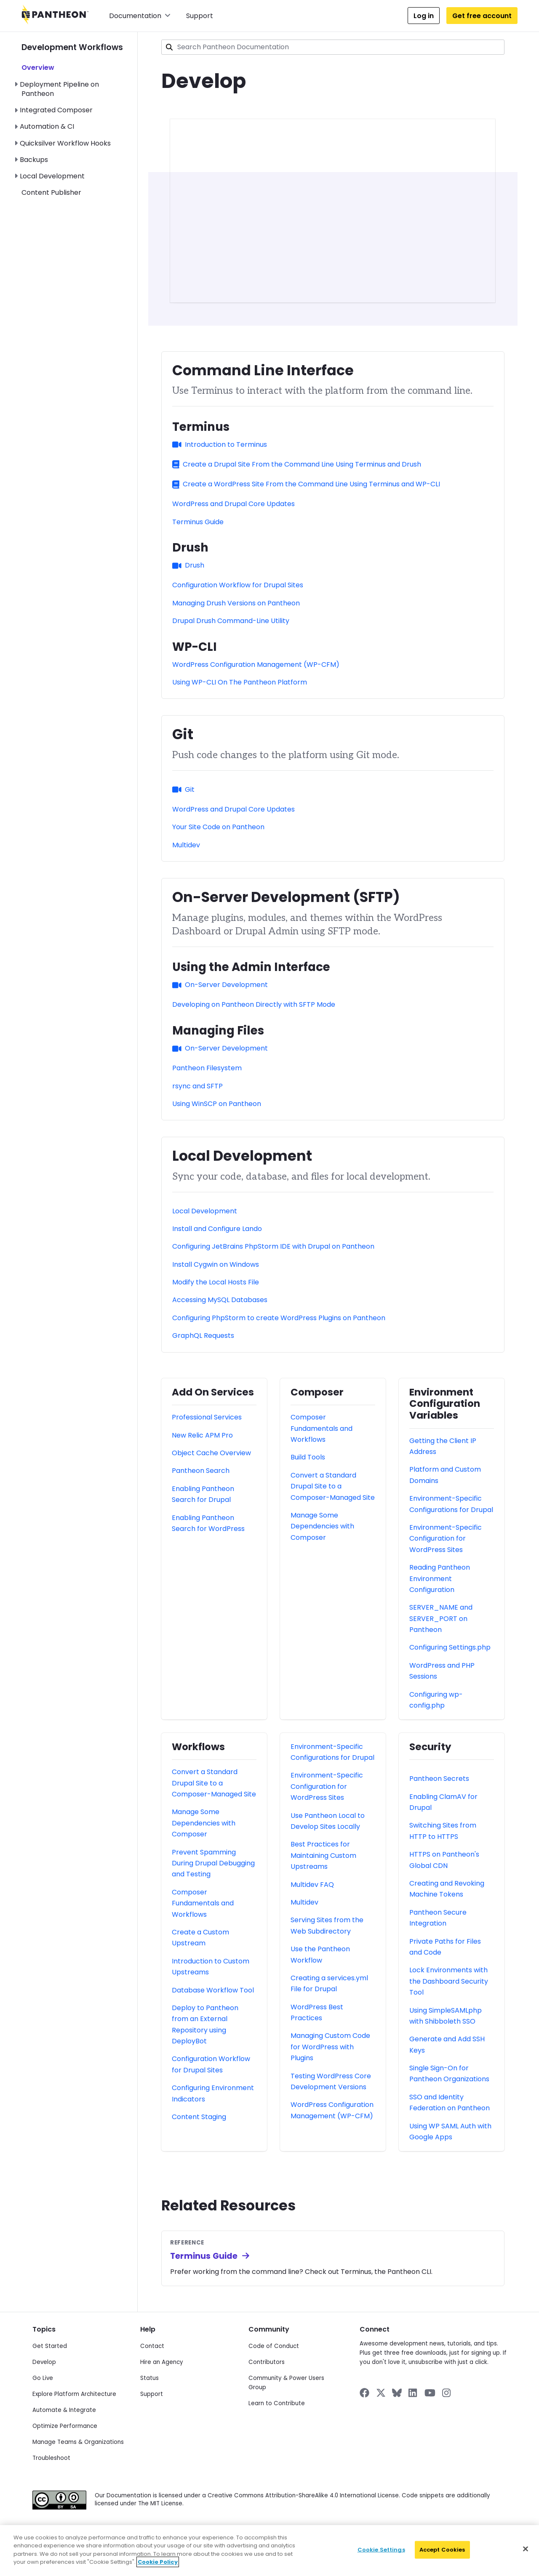 This screenshot has height=2576, width=539. I want to click on Accept Cookies, so click(442, 2550).